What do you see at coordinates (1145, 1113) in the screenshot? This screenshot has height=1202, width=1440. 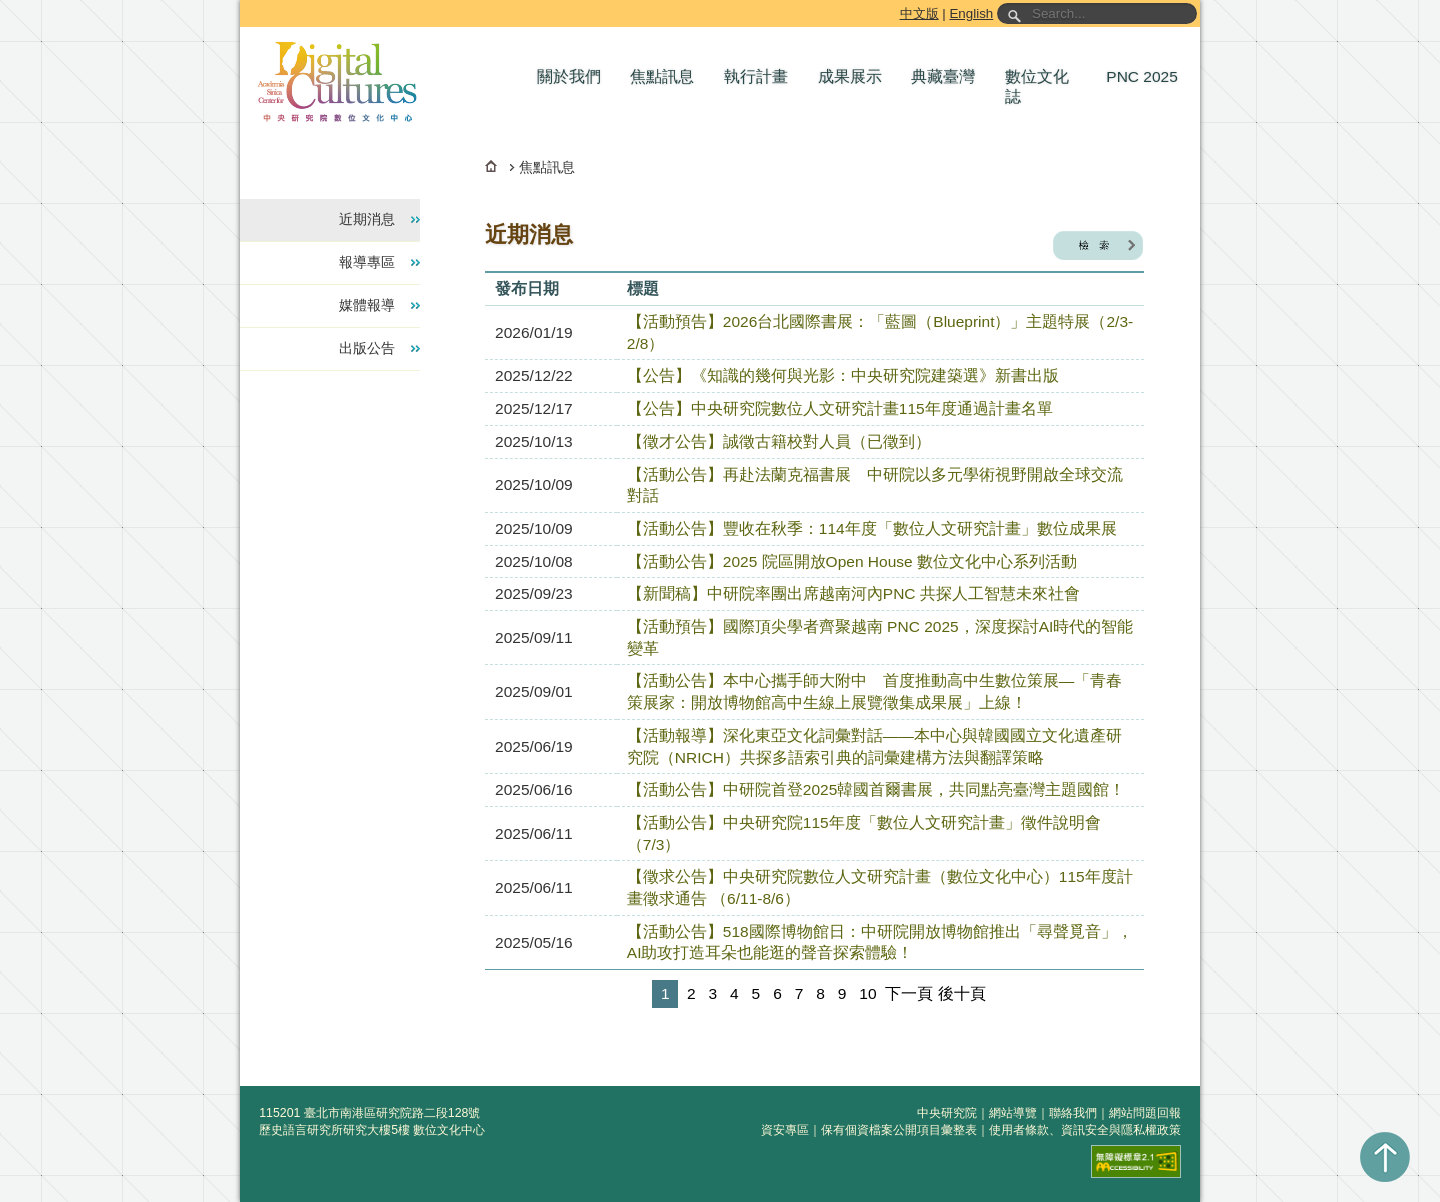 I see `網站問題回報` at bounding box center [1145, 1113].